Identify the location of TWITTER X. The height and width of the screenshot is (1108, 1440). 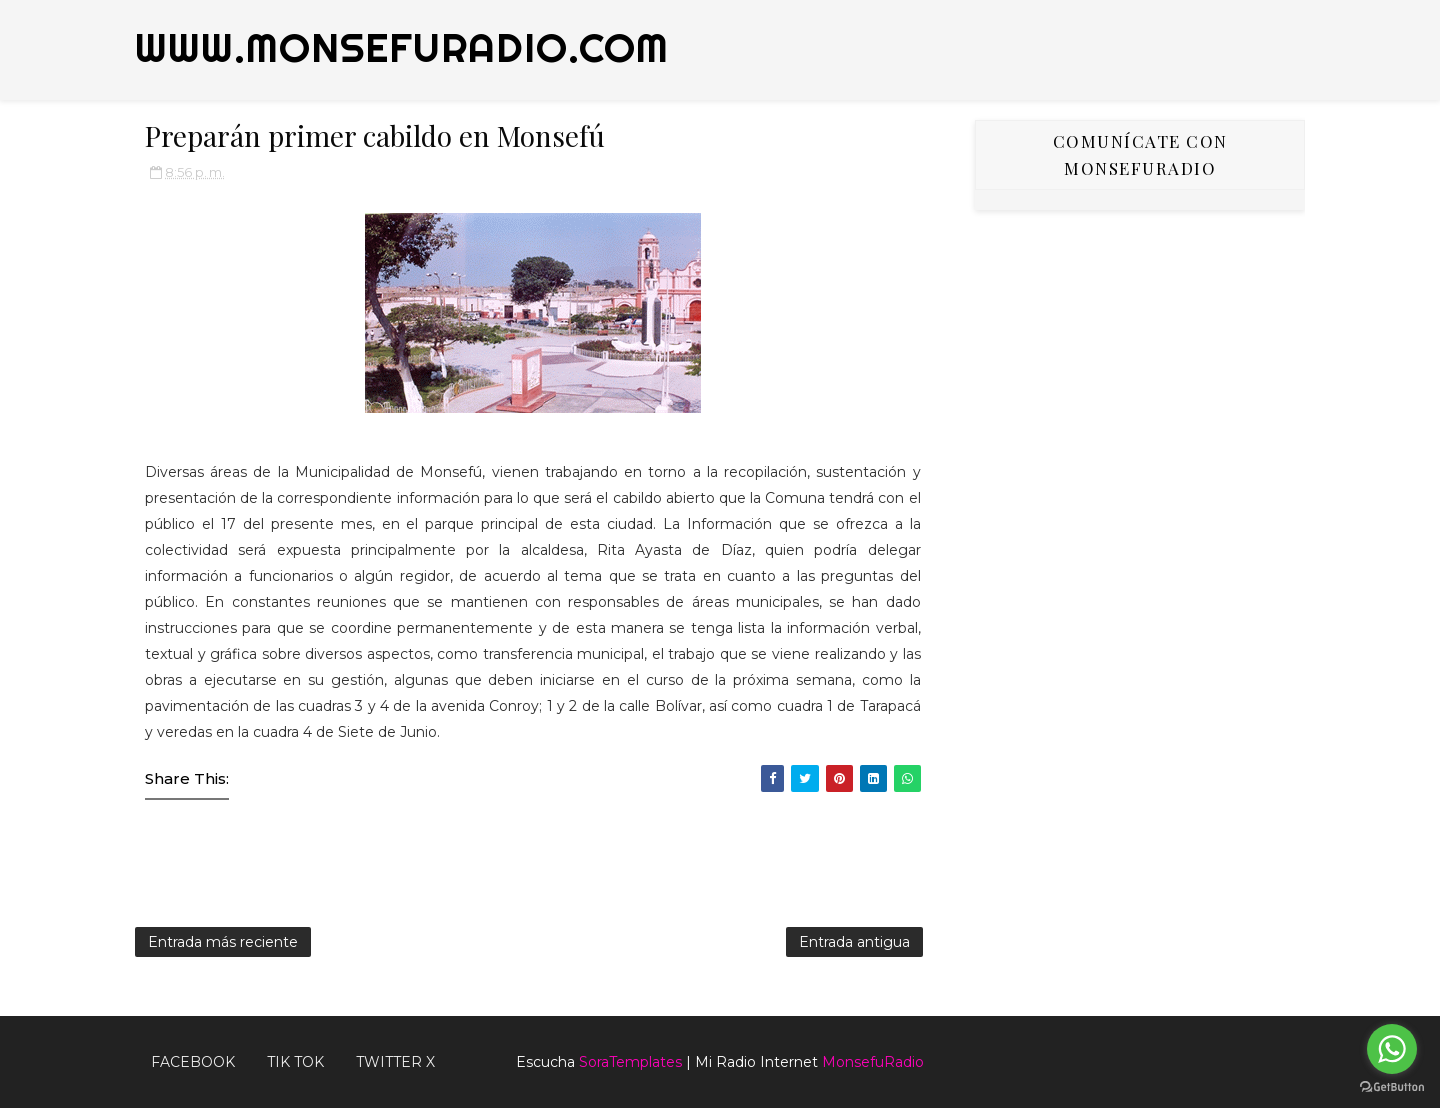
(395, 1062).